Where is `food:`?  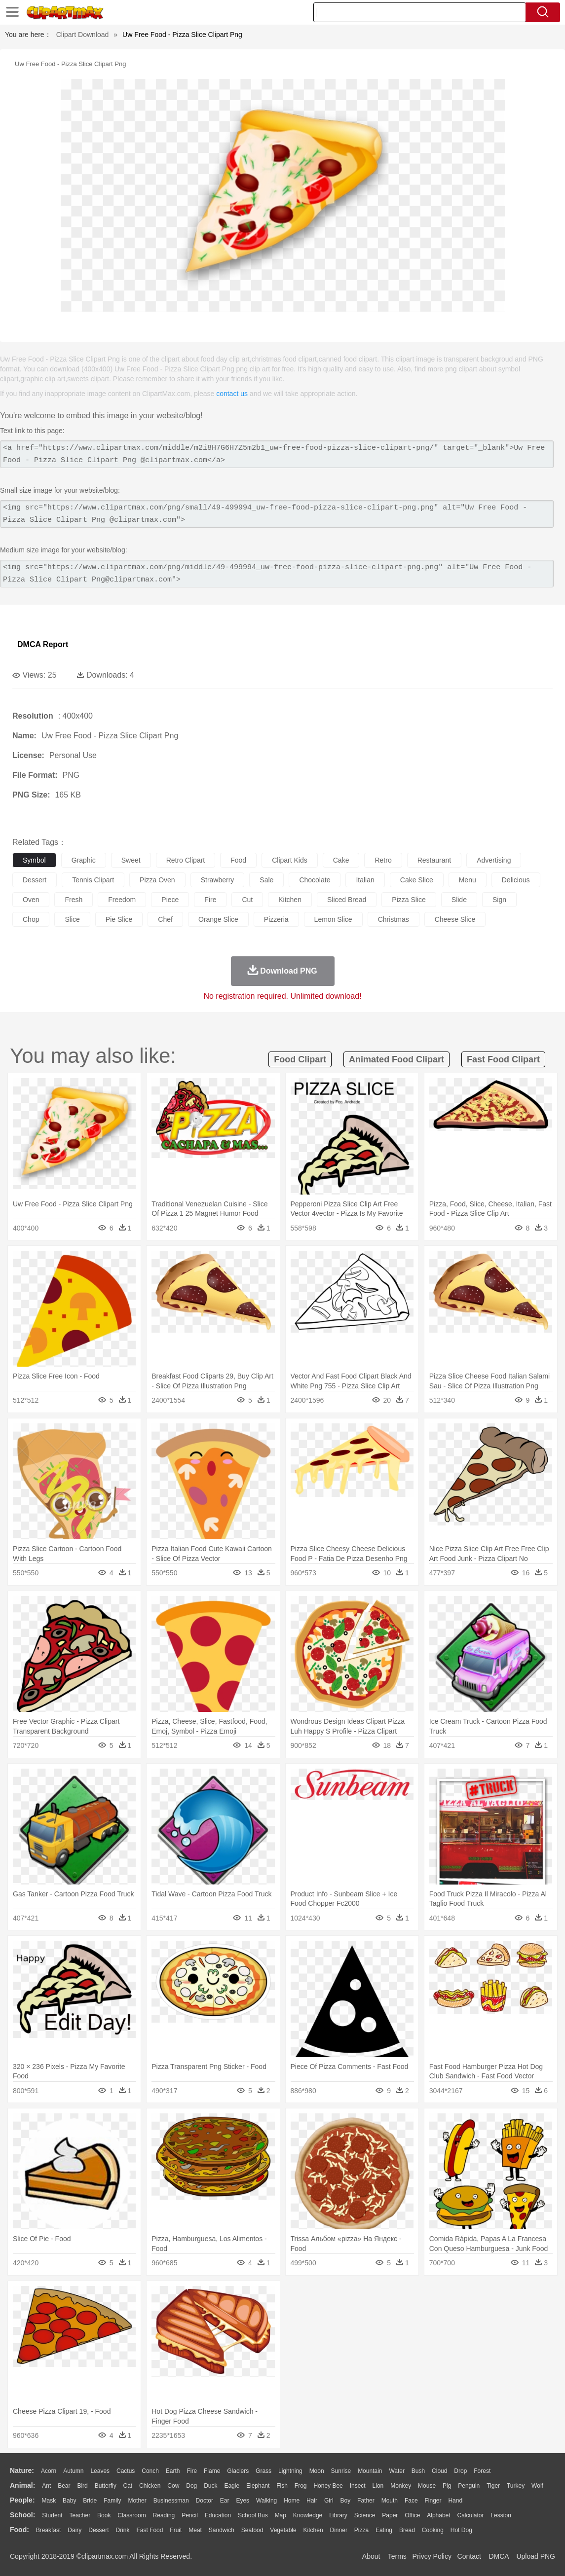
food: is located at coordinates (19, 2530).